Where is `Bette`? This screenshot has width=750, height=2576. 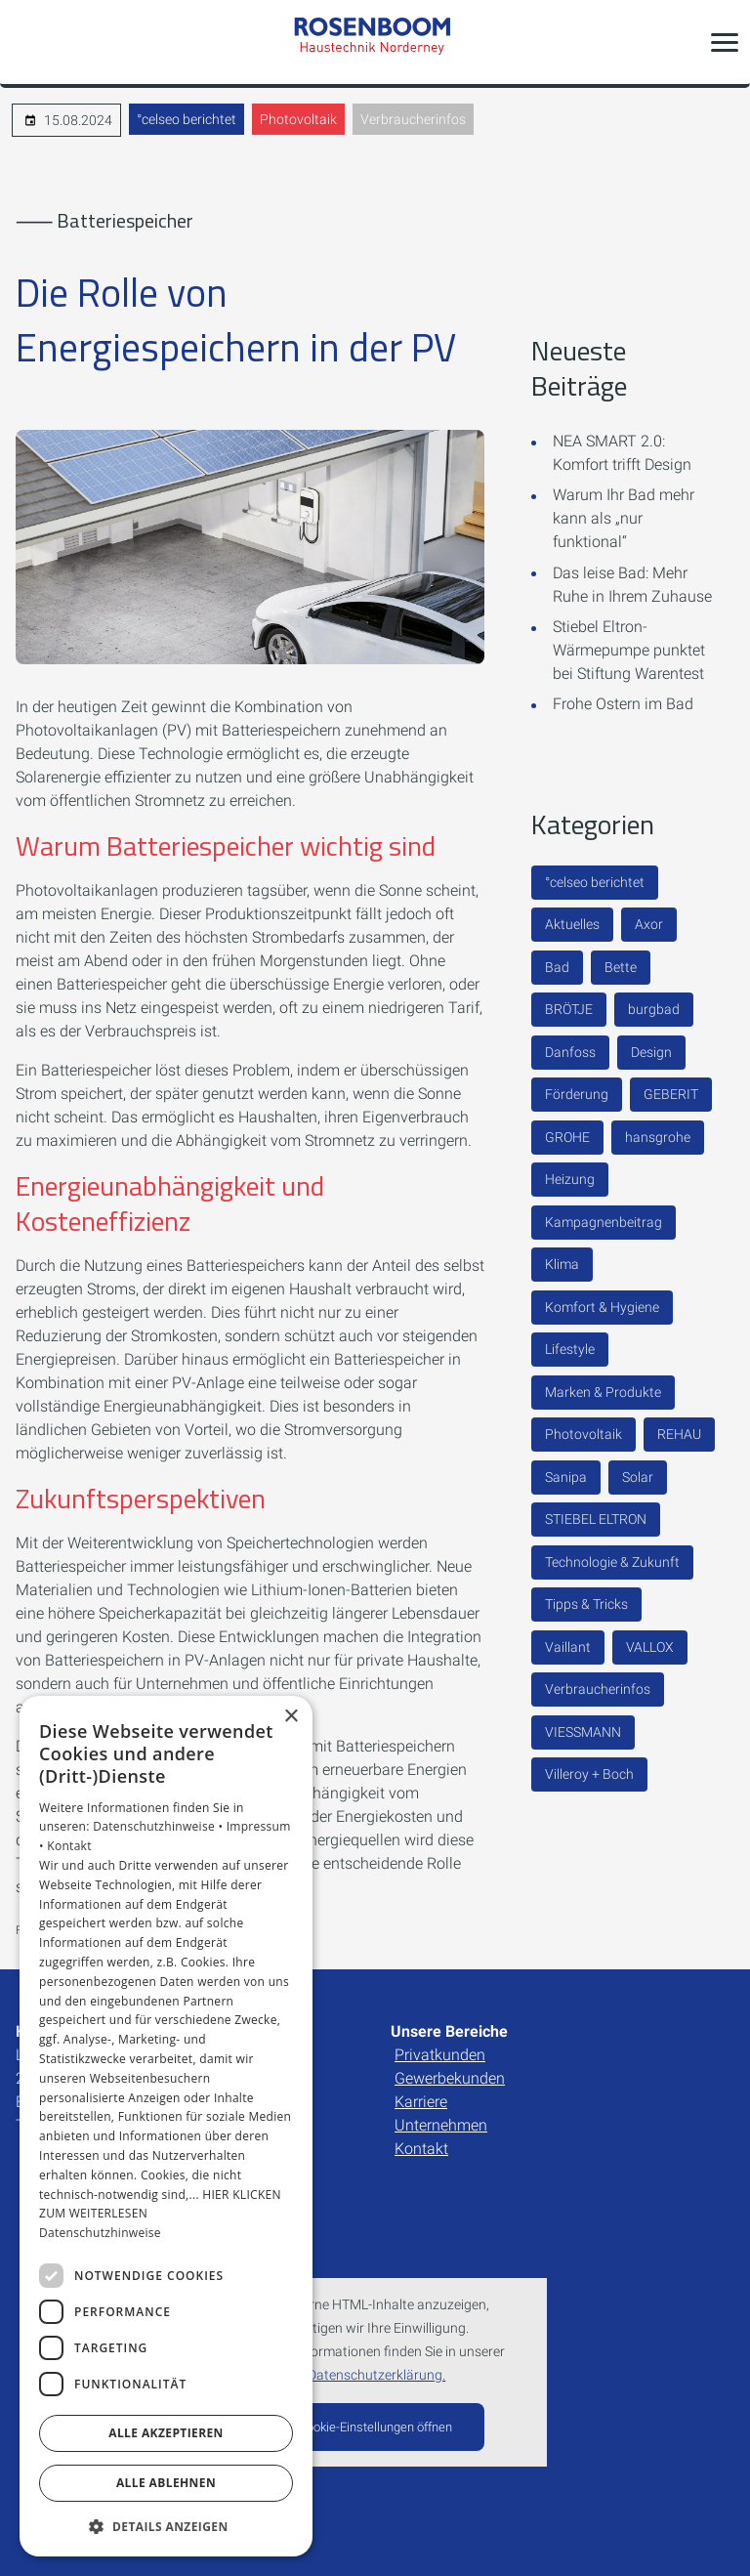
Bette is located at coordinates (620, 967).